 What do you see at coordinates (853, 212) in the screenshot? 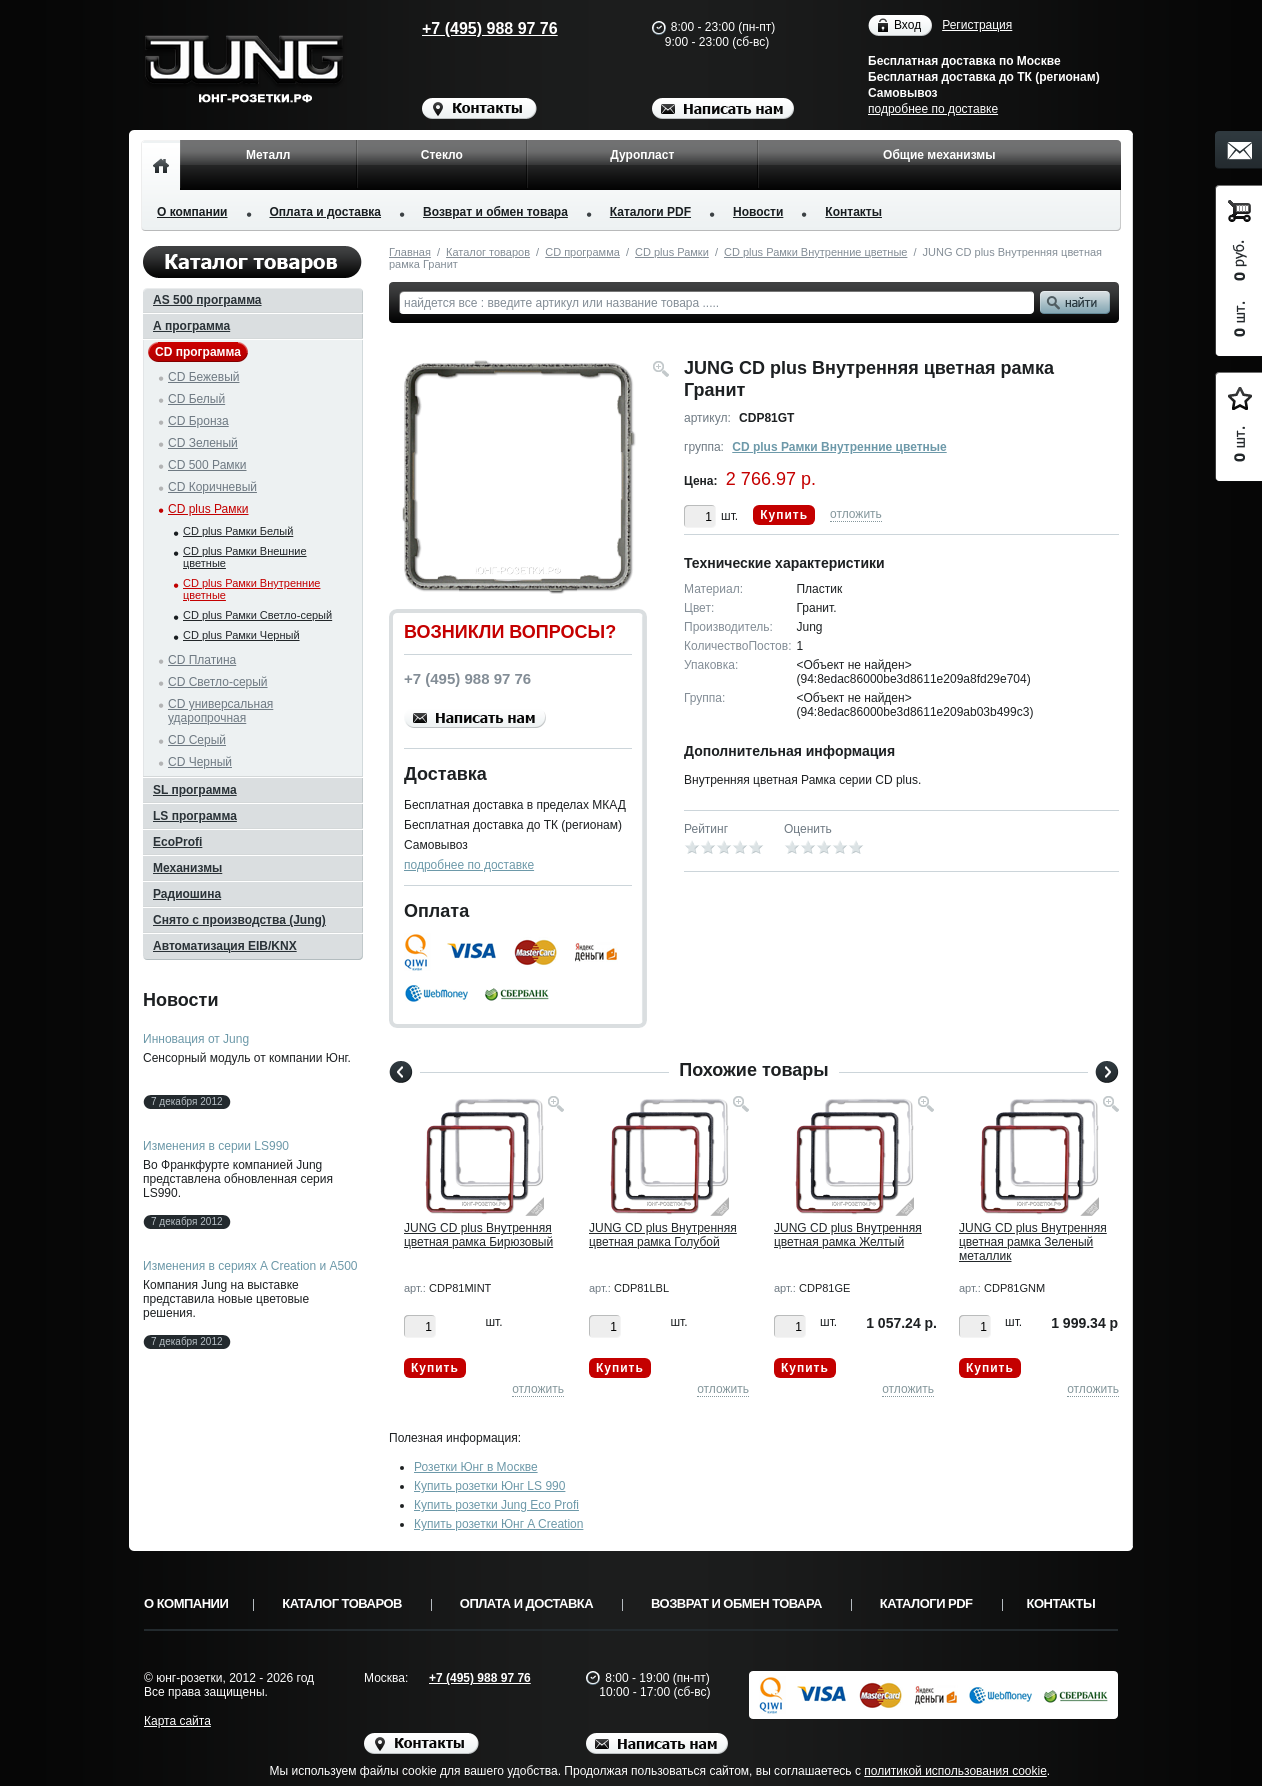
I see `Контакты` at bounding box center [853, 212].